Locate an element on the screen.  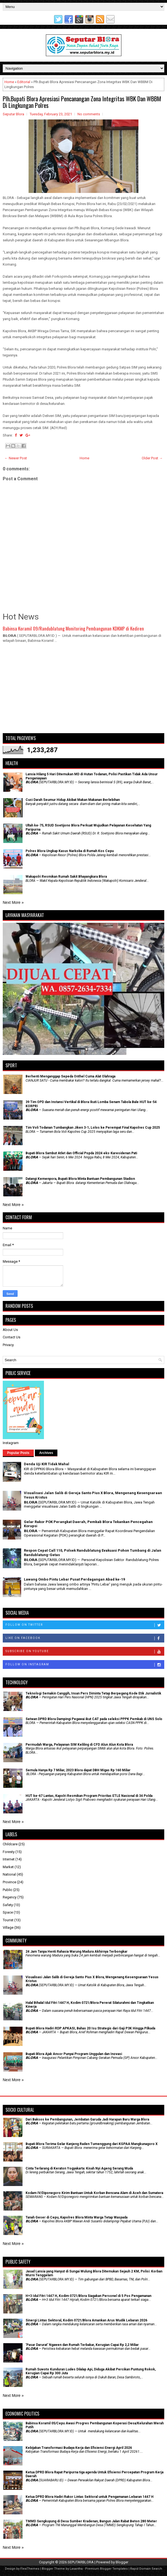
SEPUTARBLORA is located at coordinates (81, 2562).